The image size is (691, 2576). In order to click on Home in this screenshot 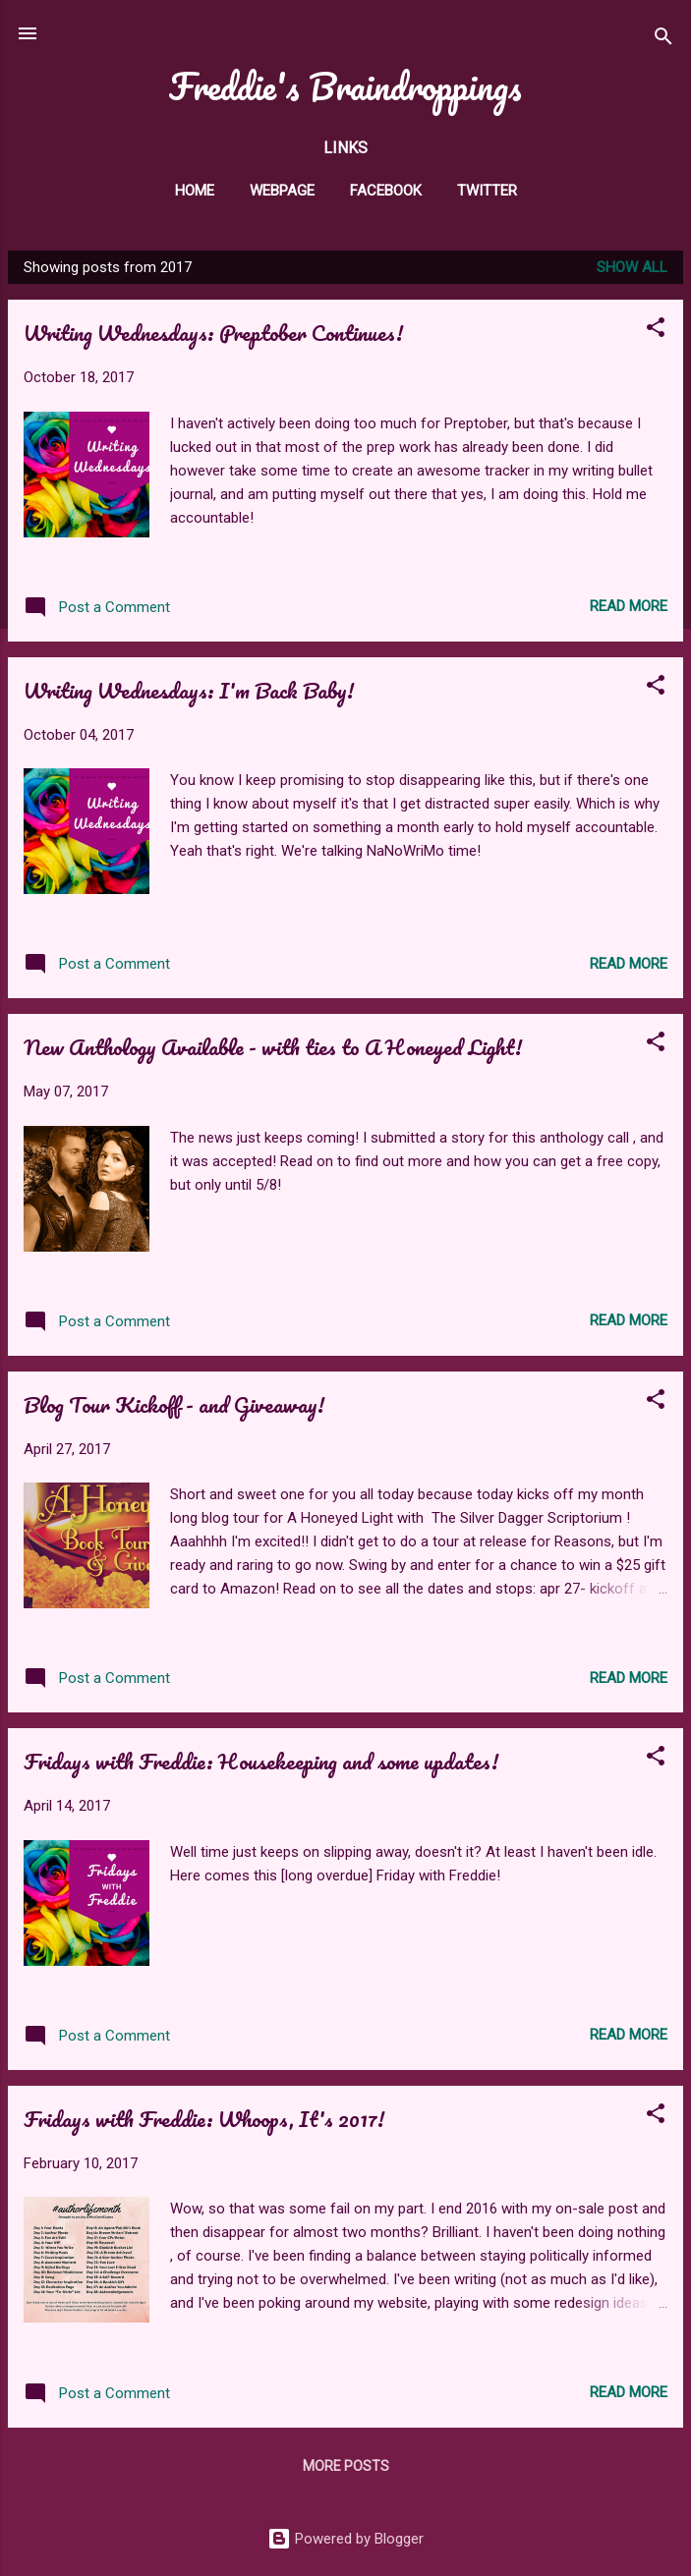, I will do `click(194, 190)`.